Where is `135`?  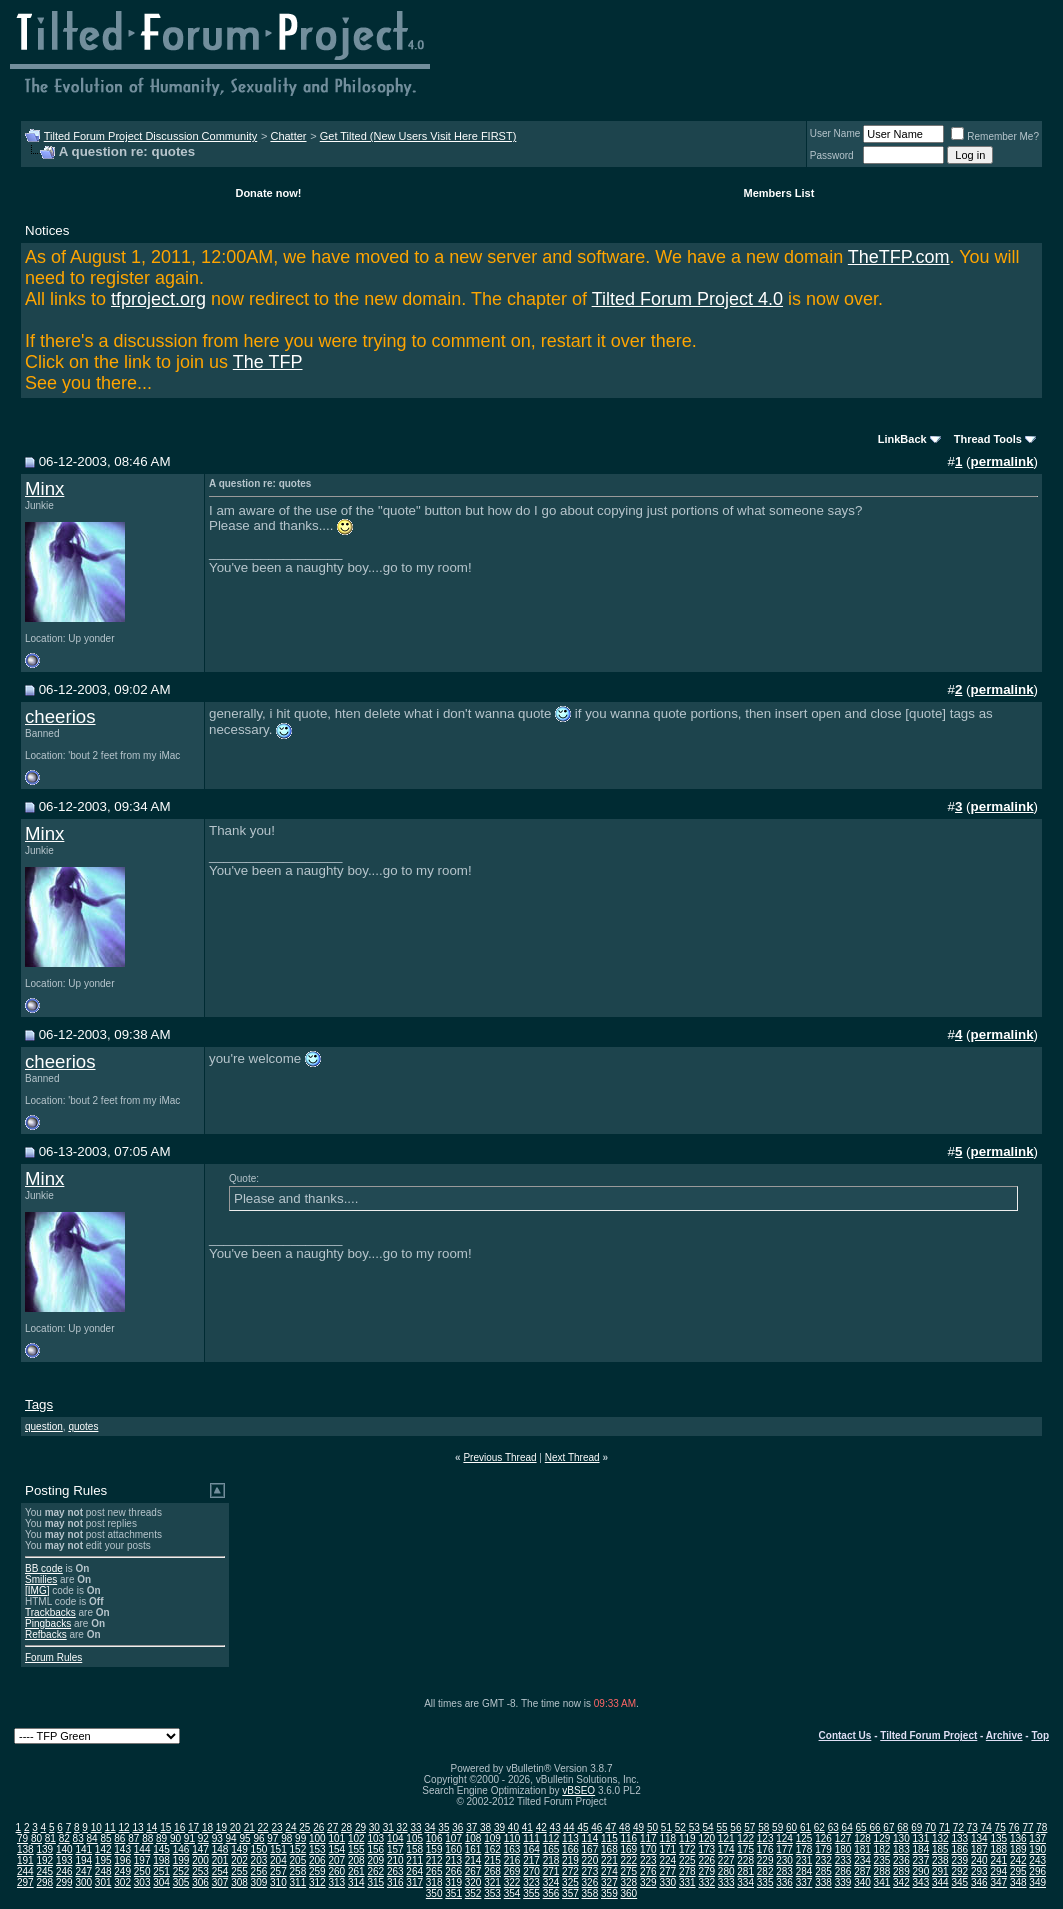 135 is located at coordinates (998, 1838).